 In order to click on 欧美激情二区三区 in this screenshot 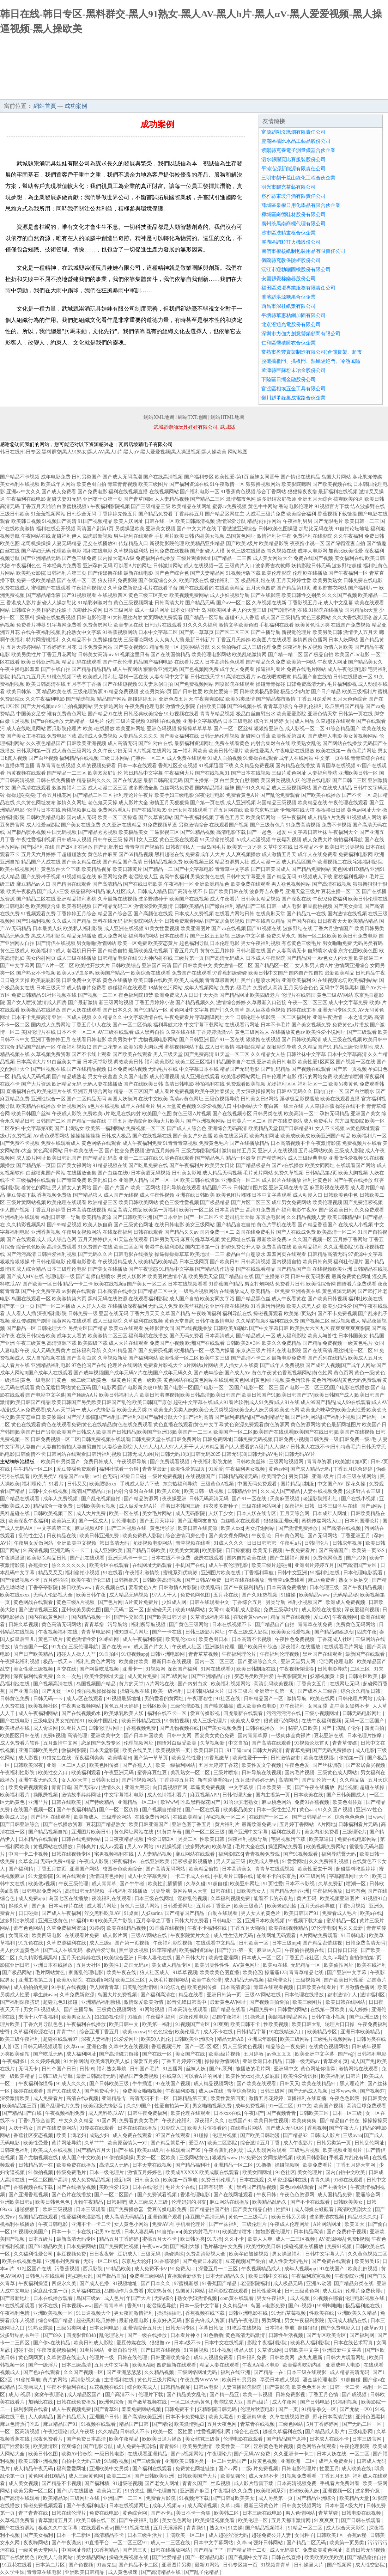, I will do `click(107, 1335)`.